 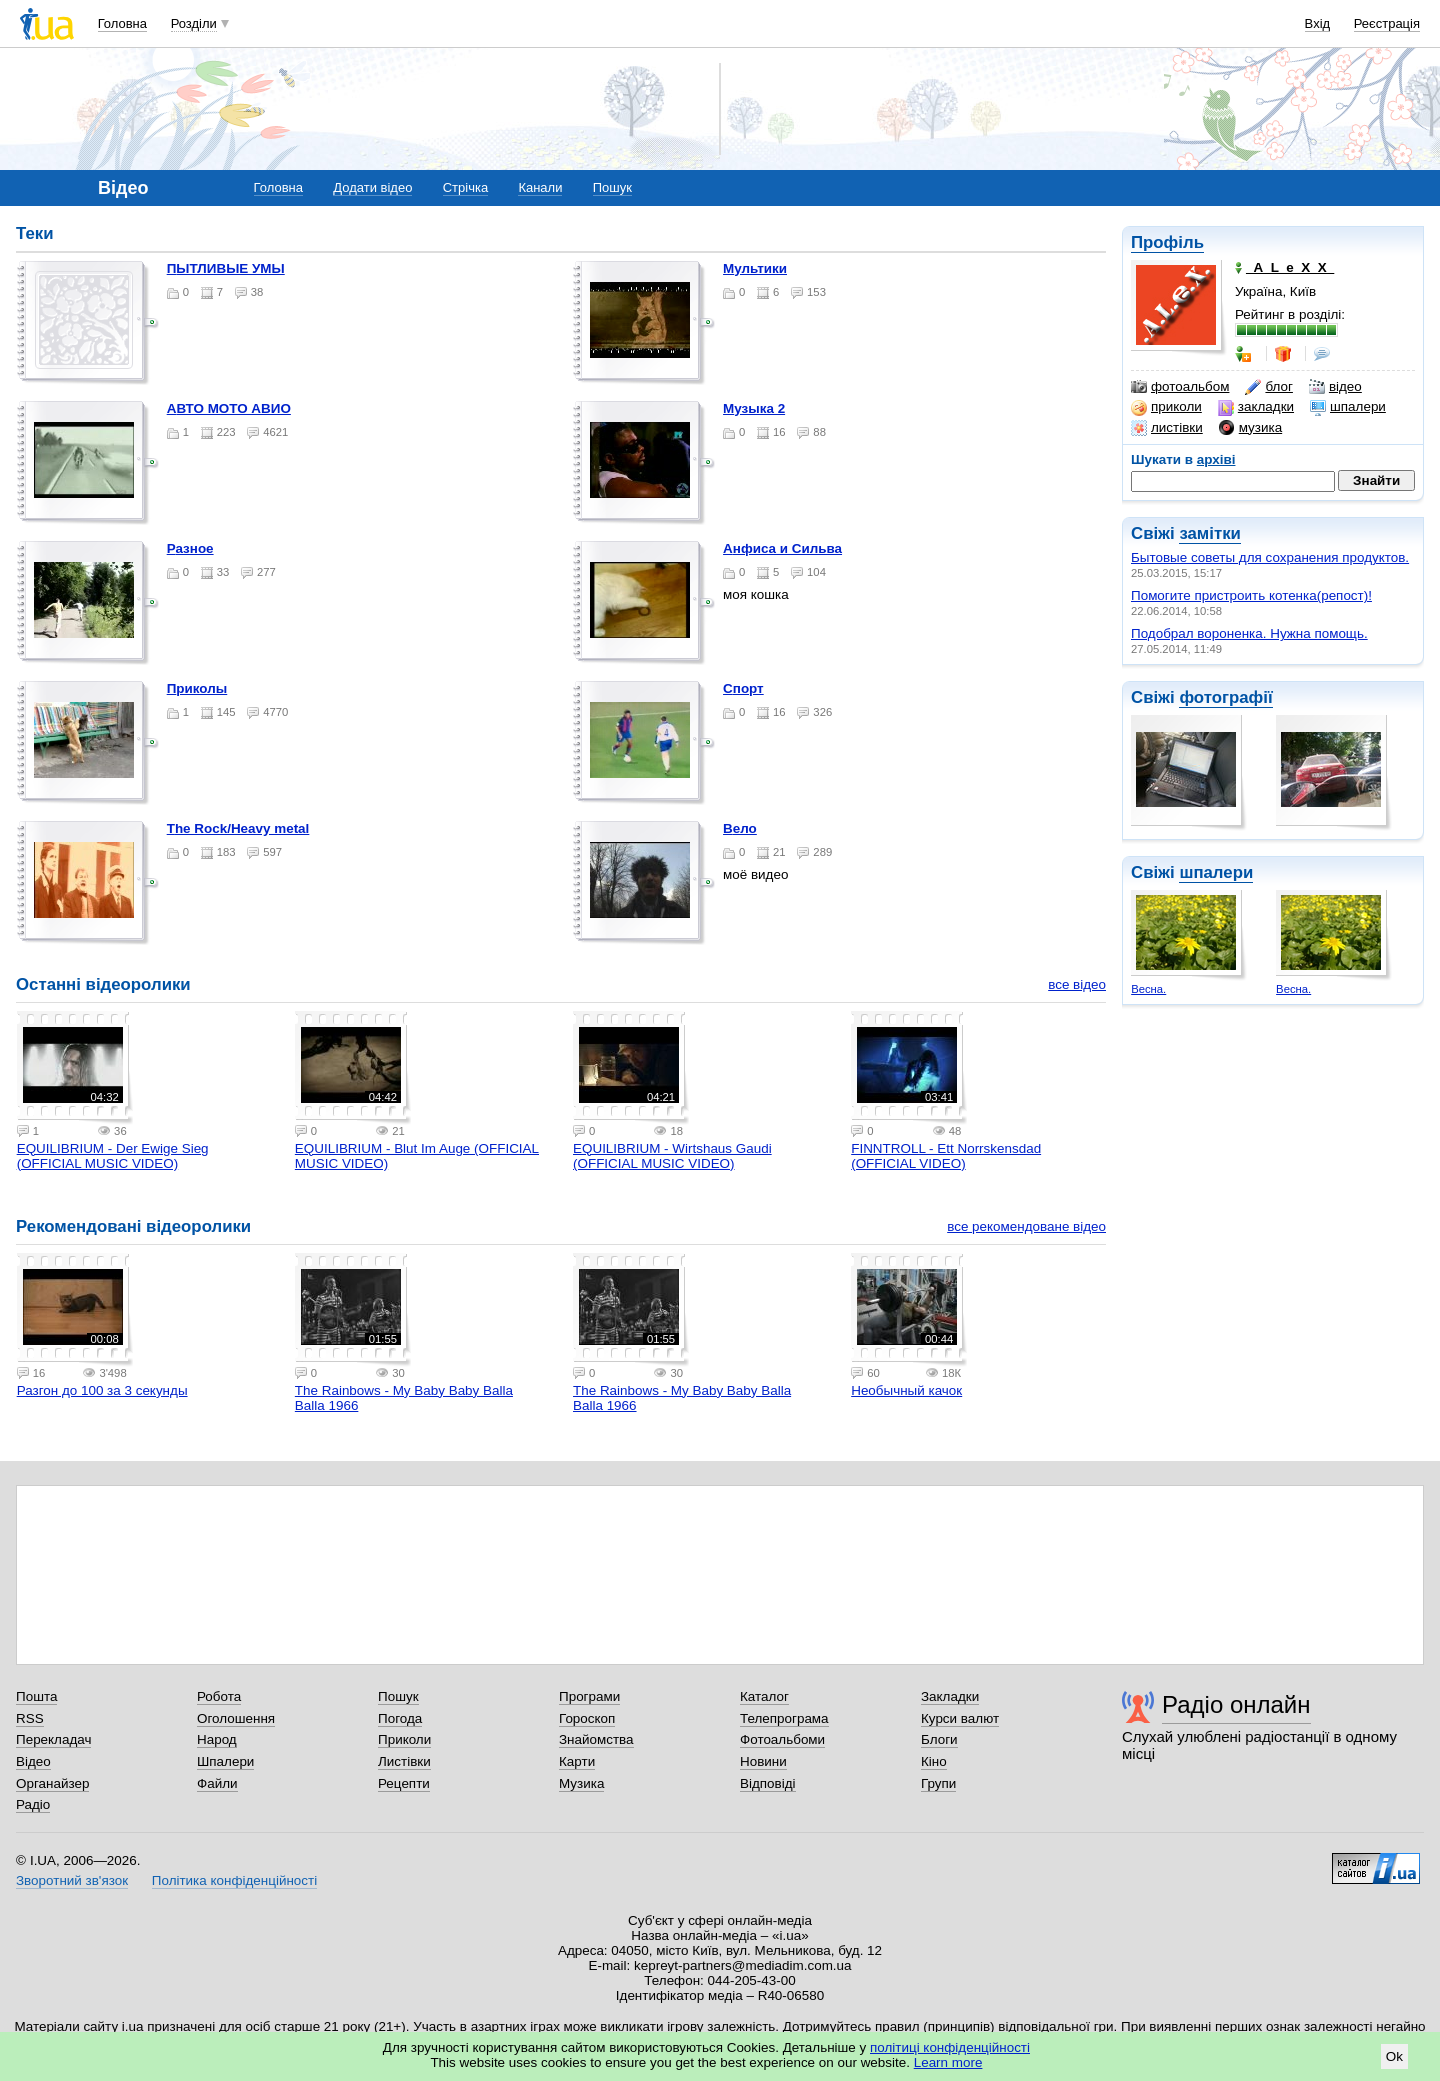 What do you see at coordinates (612, 187) in the screenshot?
I see `Пошук` at bounding box center [612, 187].